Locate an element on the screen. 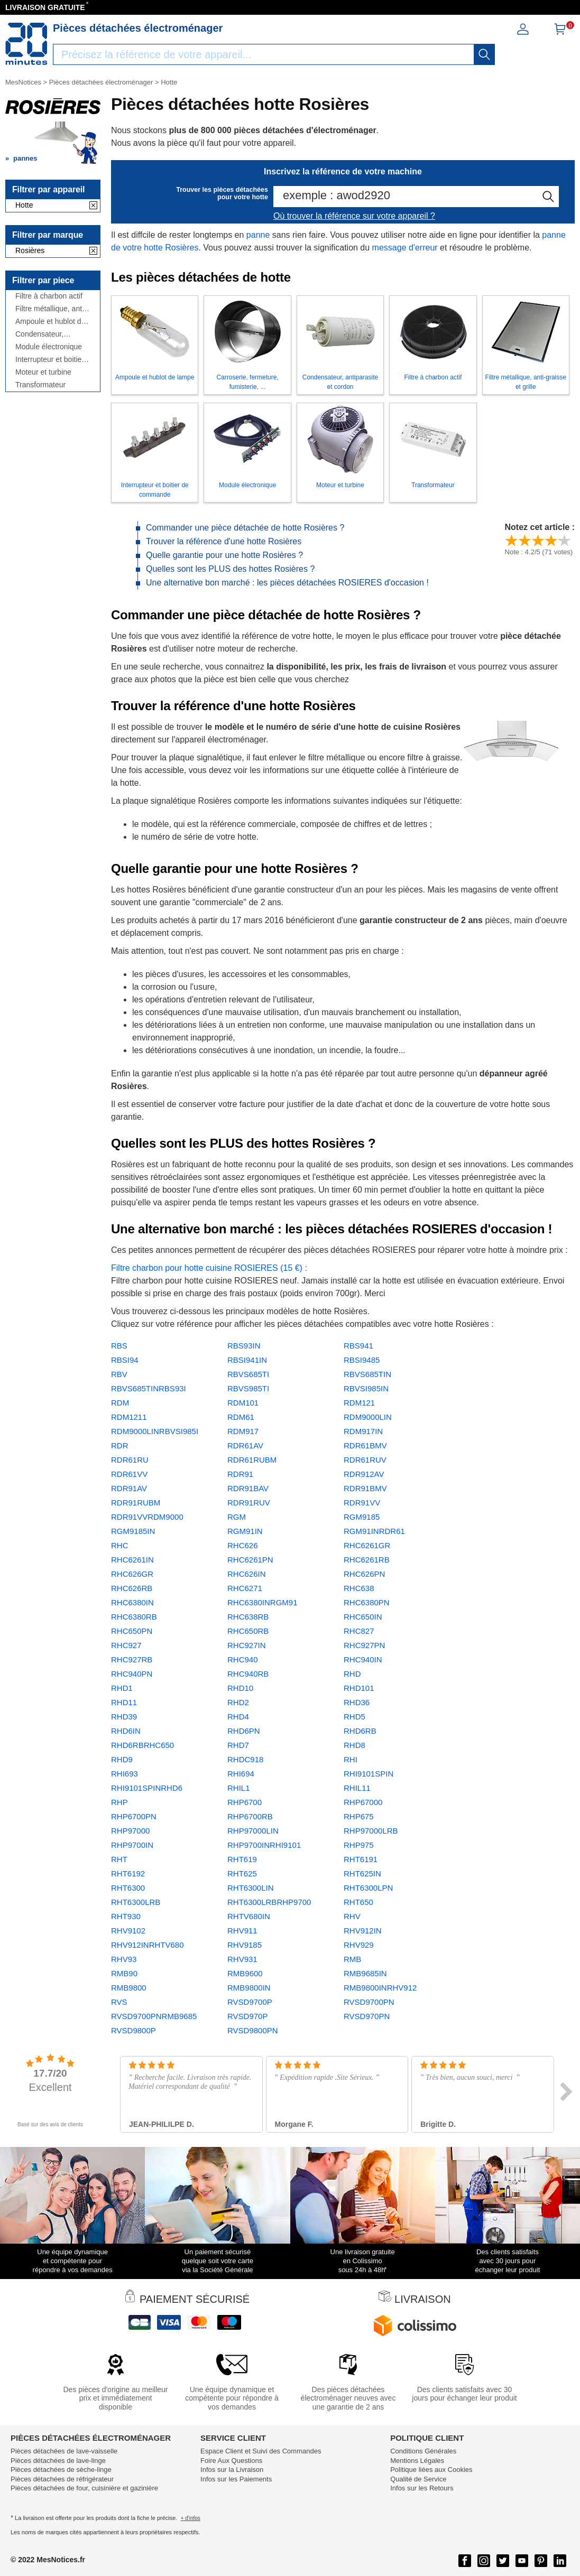 This screenshot has width=580, height=2576. RVSD9800PN is located at coordinates (252, 2030).